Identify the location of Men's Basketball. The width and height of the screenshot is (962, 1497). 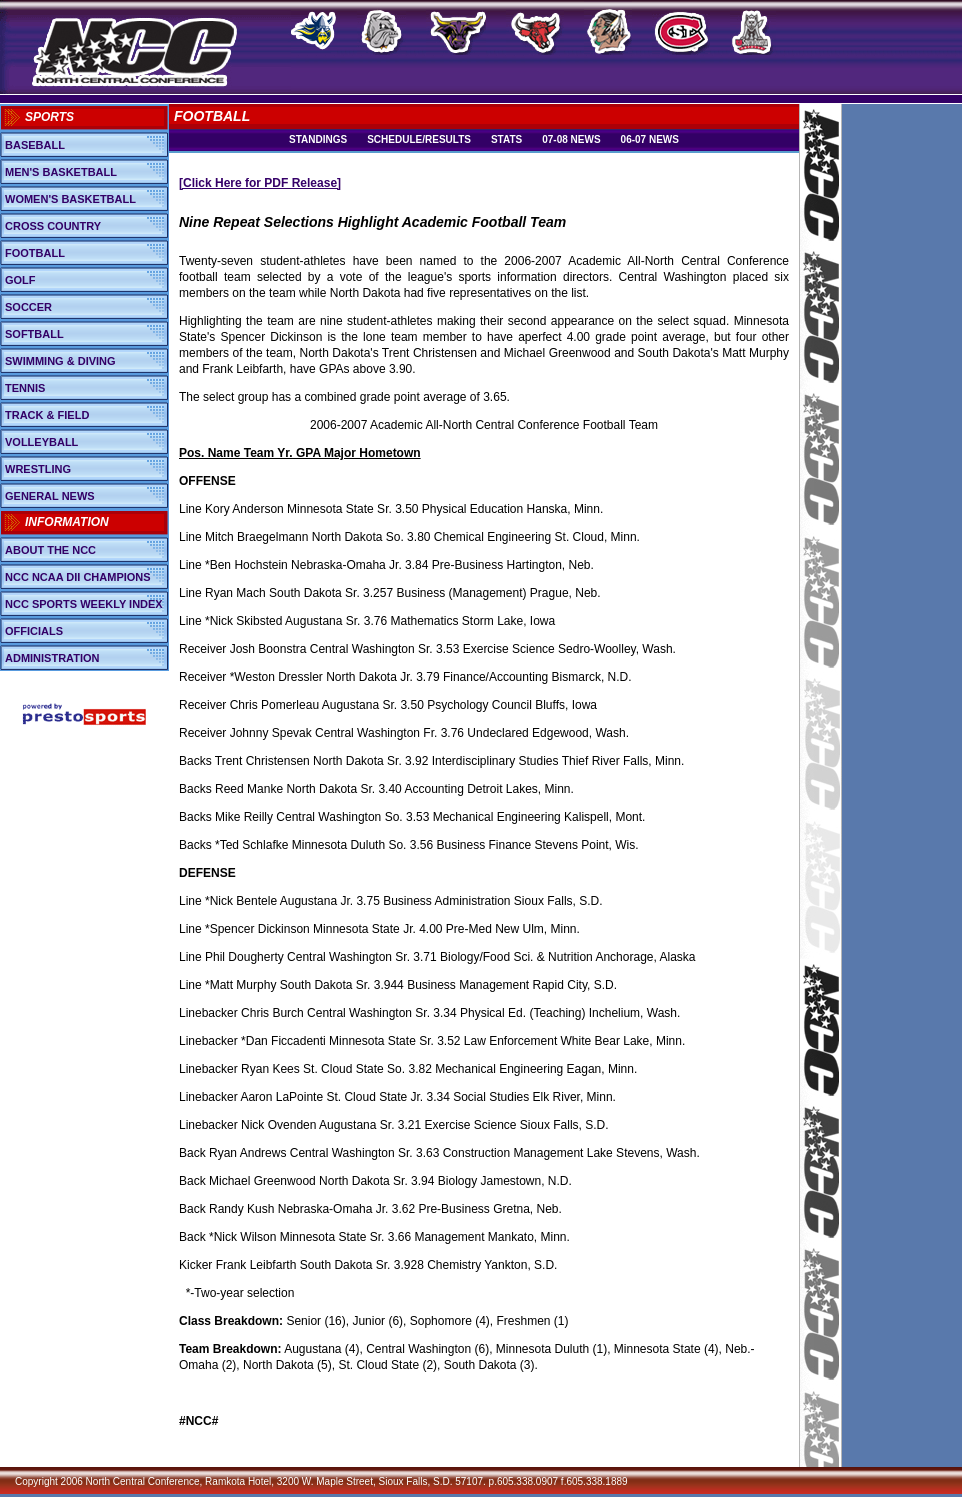
(61, 172).